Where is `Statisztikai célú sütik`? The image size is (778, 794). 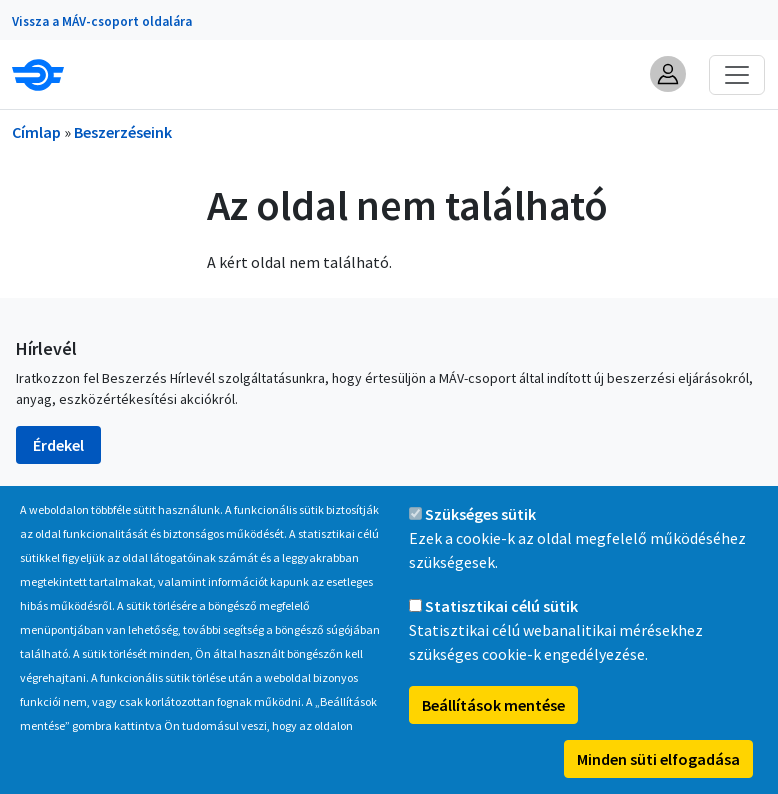
Statisztikai célú sütik is located at coordinates (501, 618).